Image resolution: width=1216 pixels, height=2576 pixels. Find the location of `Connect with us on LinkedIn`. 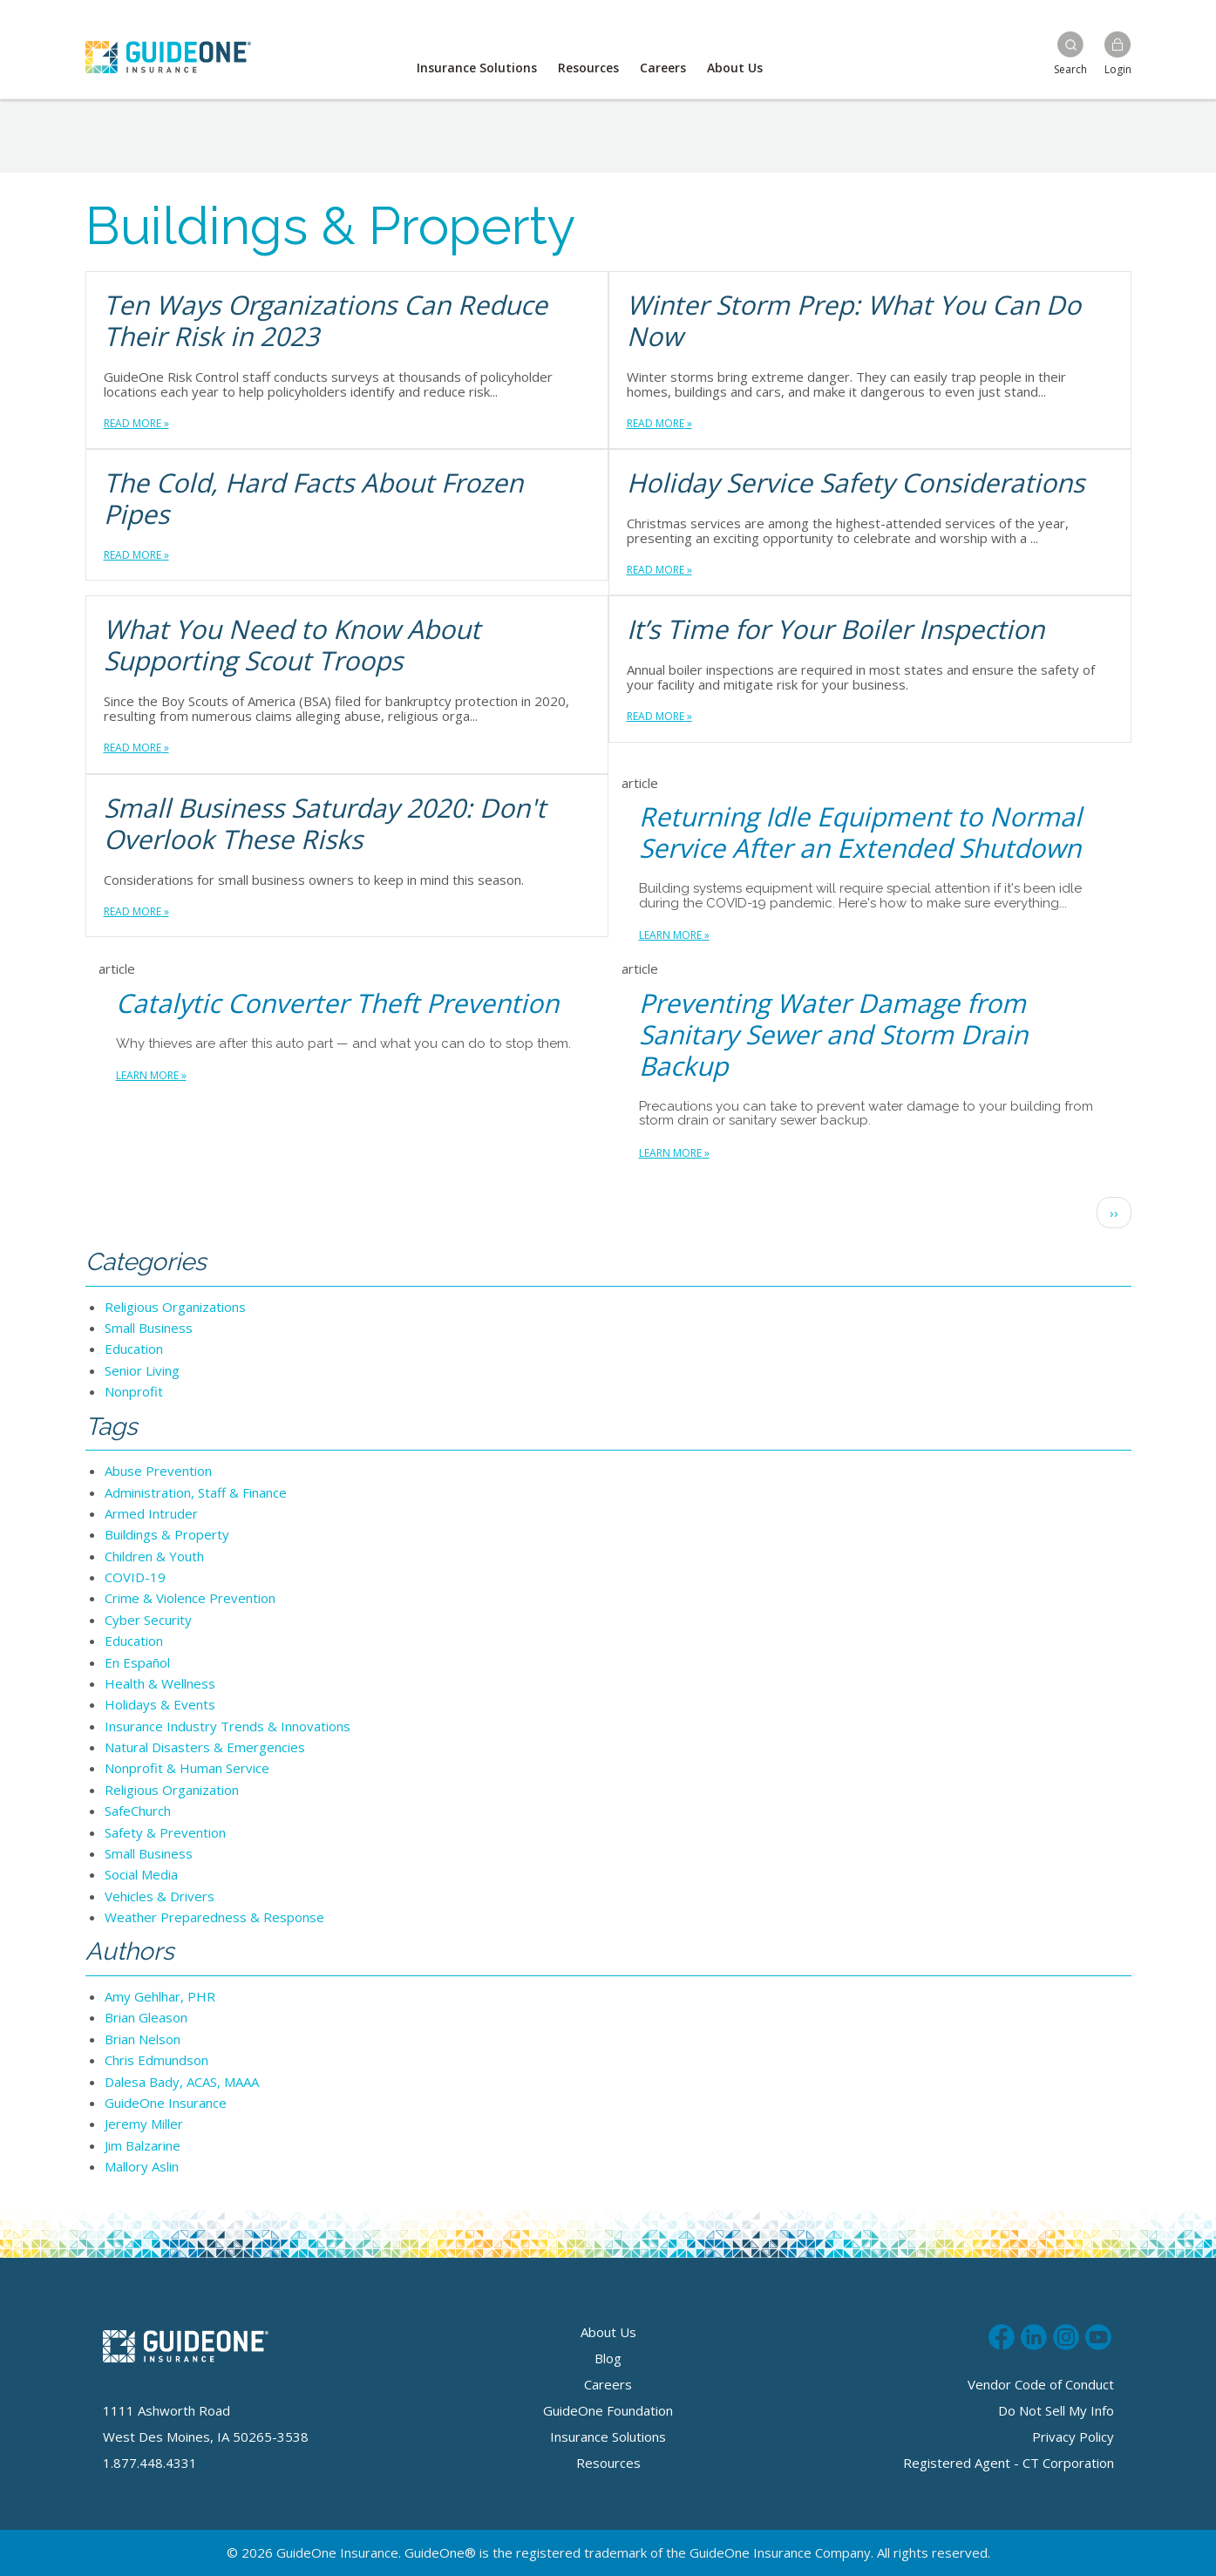

Connect with us on LinkedIn is located at coordinates (1034, 2334).